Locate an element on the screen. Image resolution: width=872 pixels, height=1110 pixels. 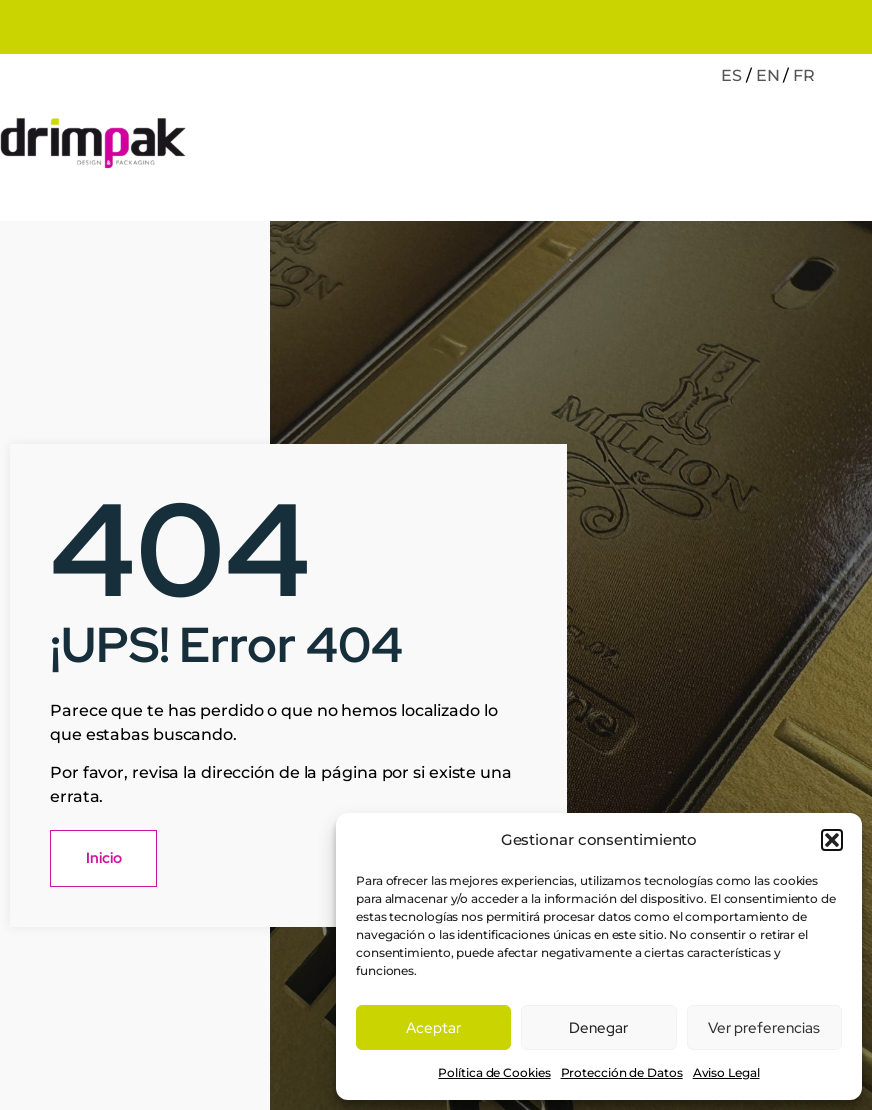
Ver preferencias is located at coordinates (764, 1028).